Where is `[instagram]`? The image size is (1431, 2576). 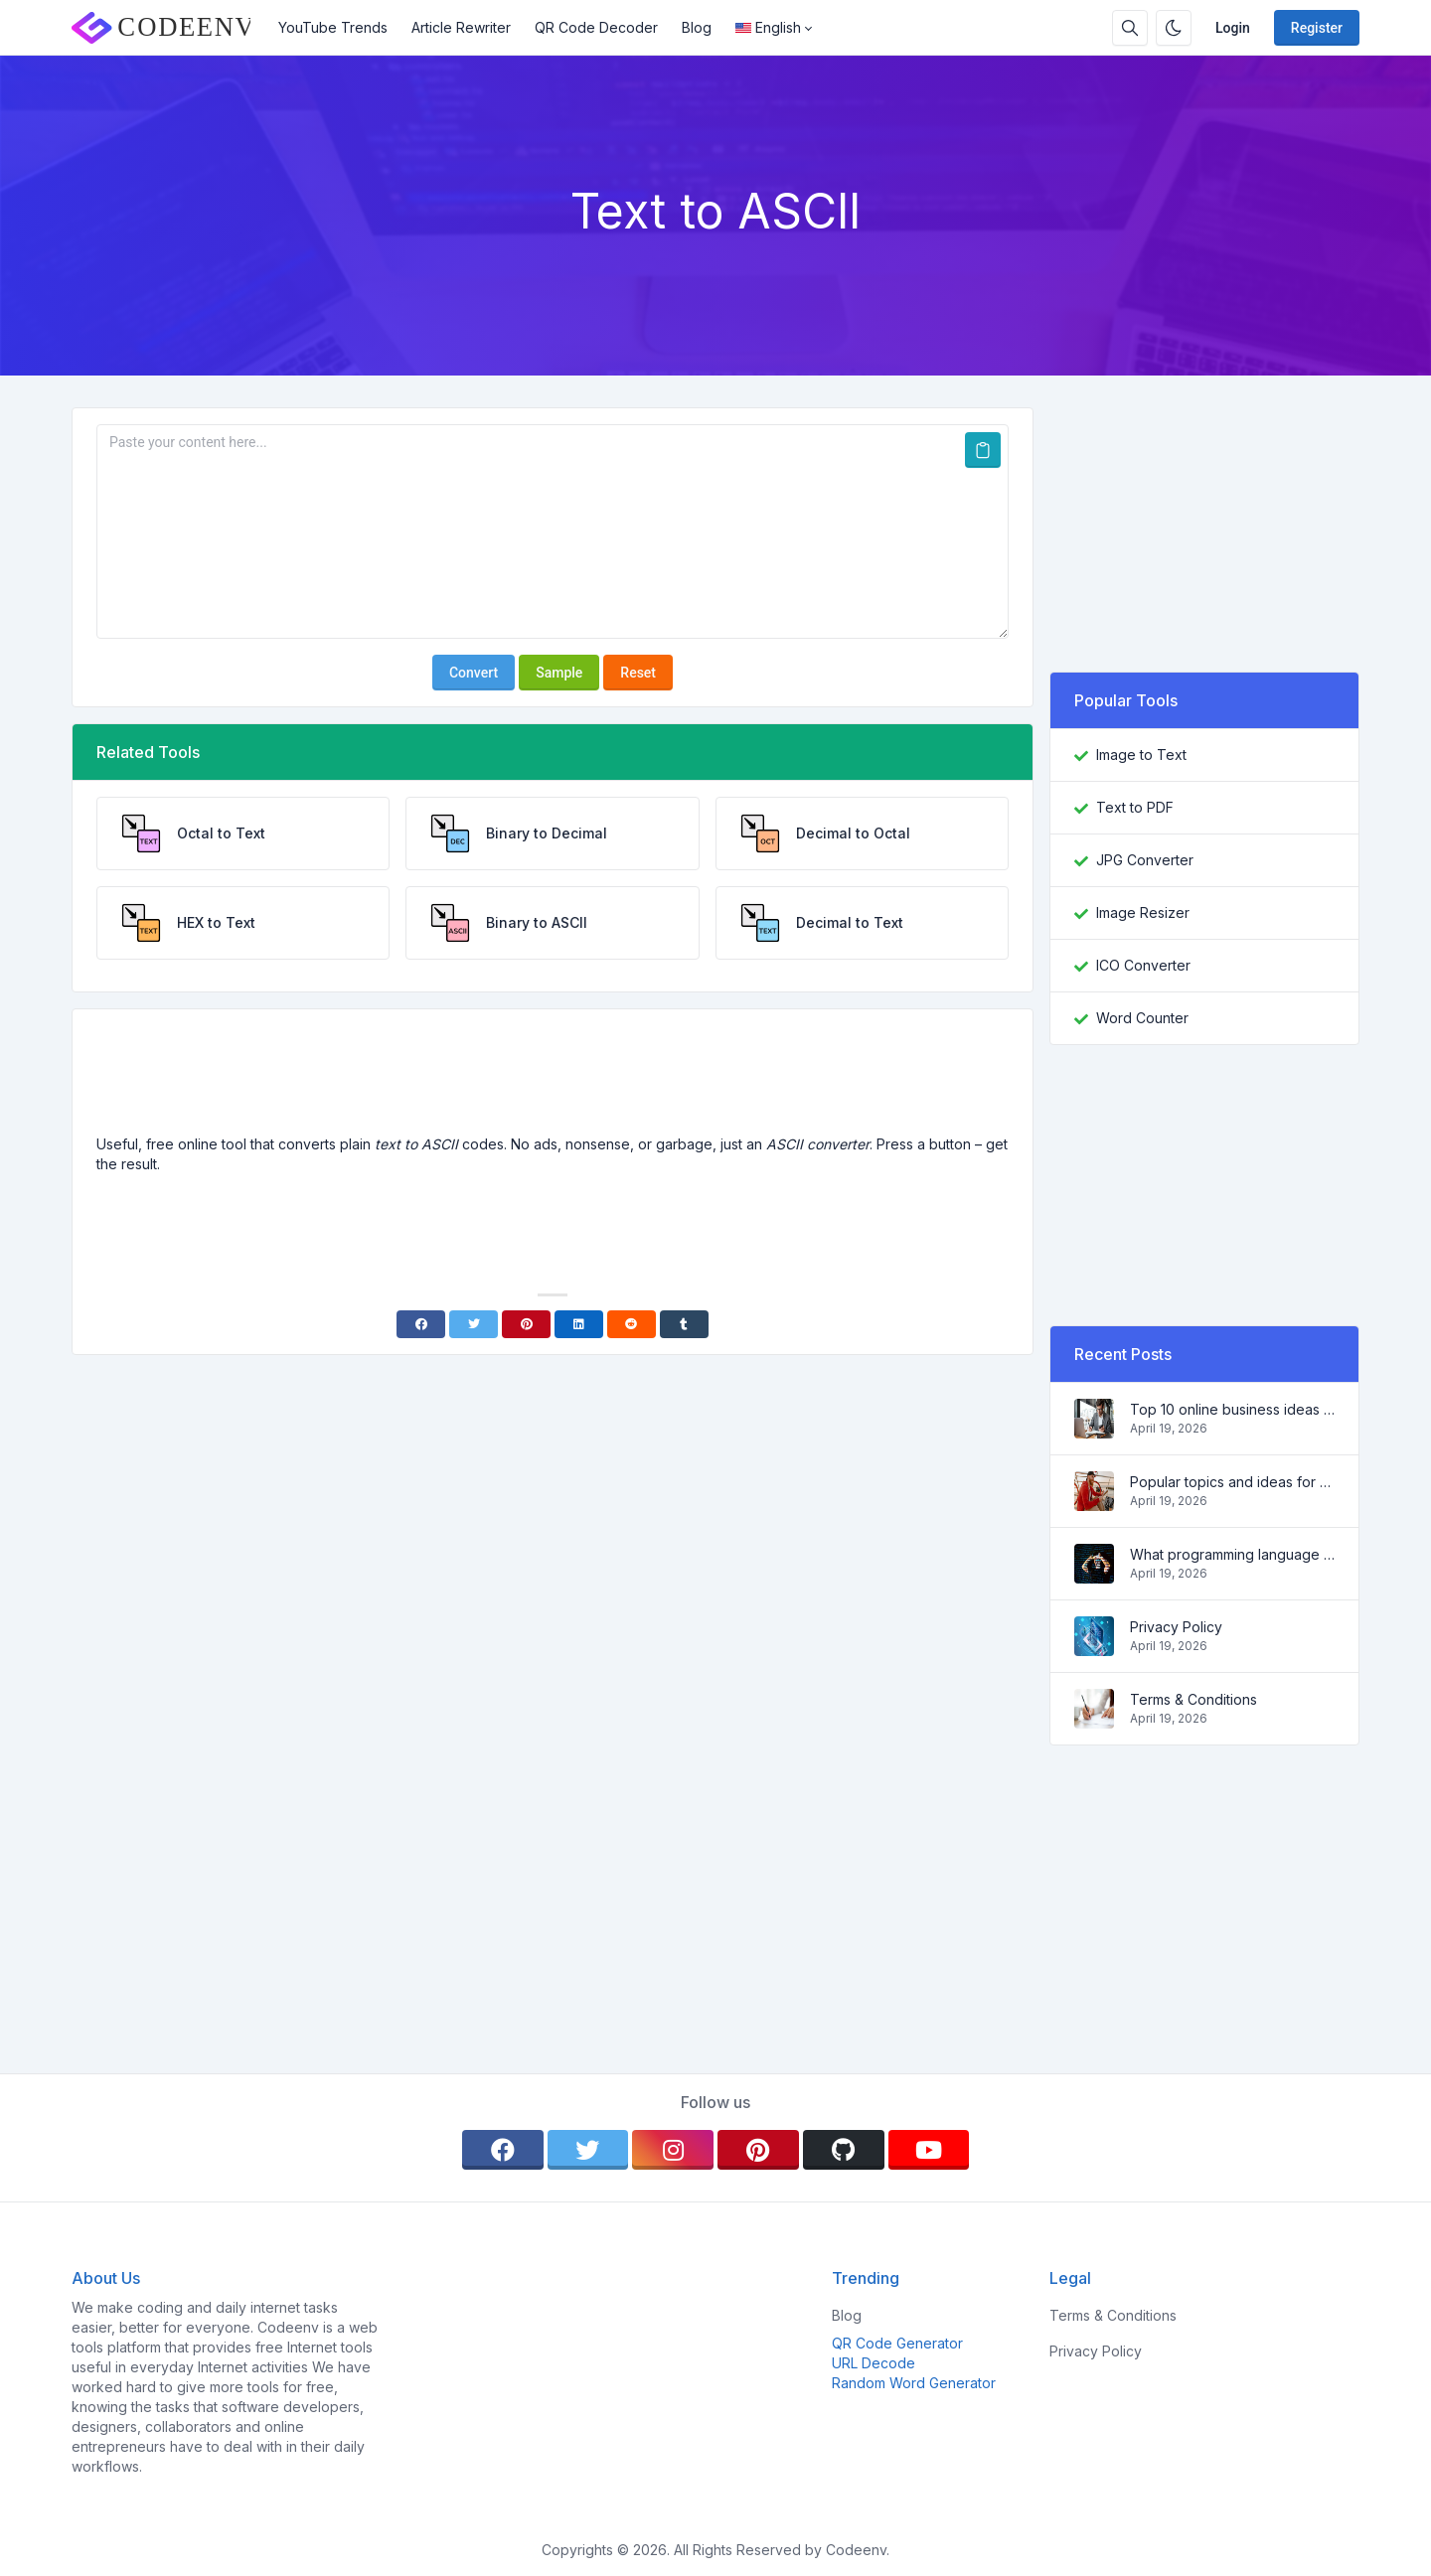 [instagram] is located at coordinates (673, 2150).